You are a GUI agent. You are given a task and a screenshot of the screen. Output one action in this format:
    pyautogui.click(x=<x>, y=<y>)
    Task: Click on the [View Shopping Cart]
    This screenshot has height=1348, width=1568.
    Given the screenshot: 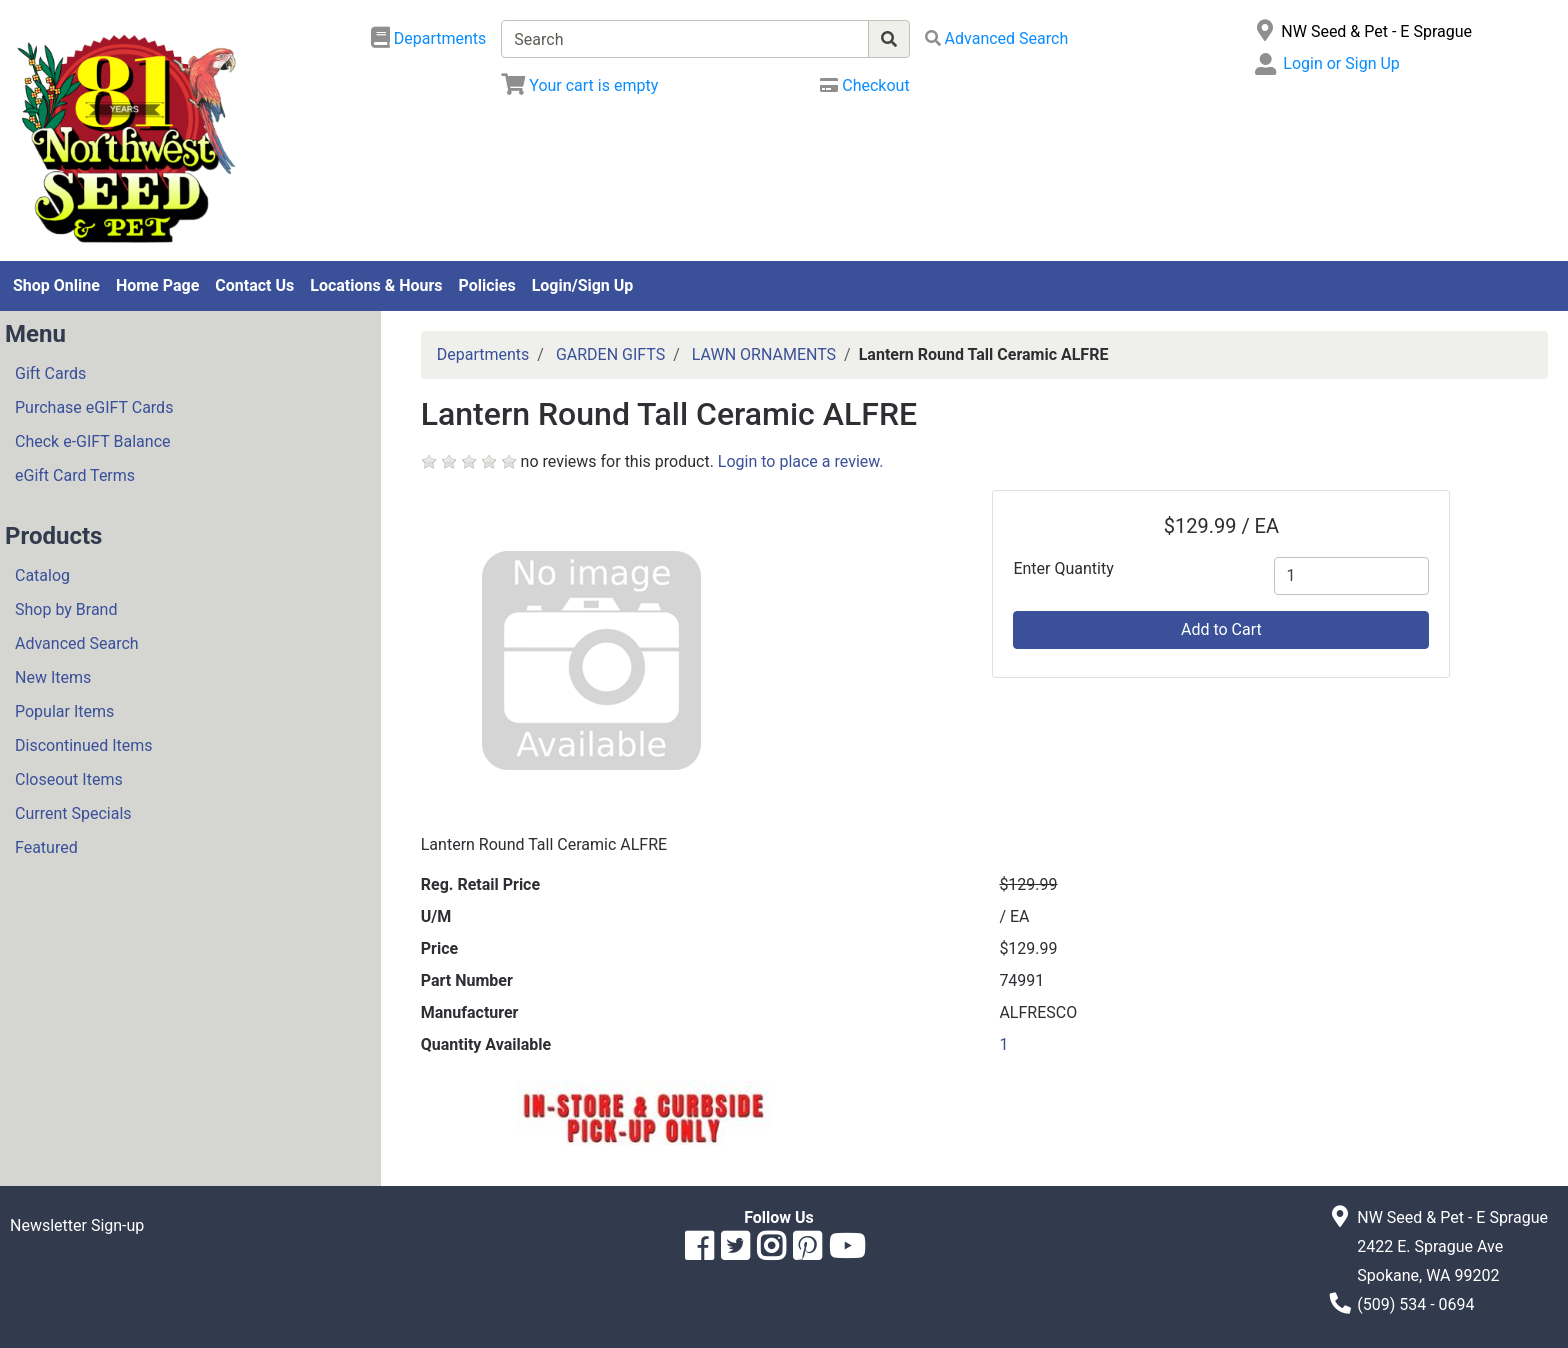 What is the action you would take?
    pyautogui.click(x=579, y=85)
    